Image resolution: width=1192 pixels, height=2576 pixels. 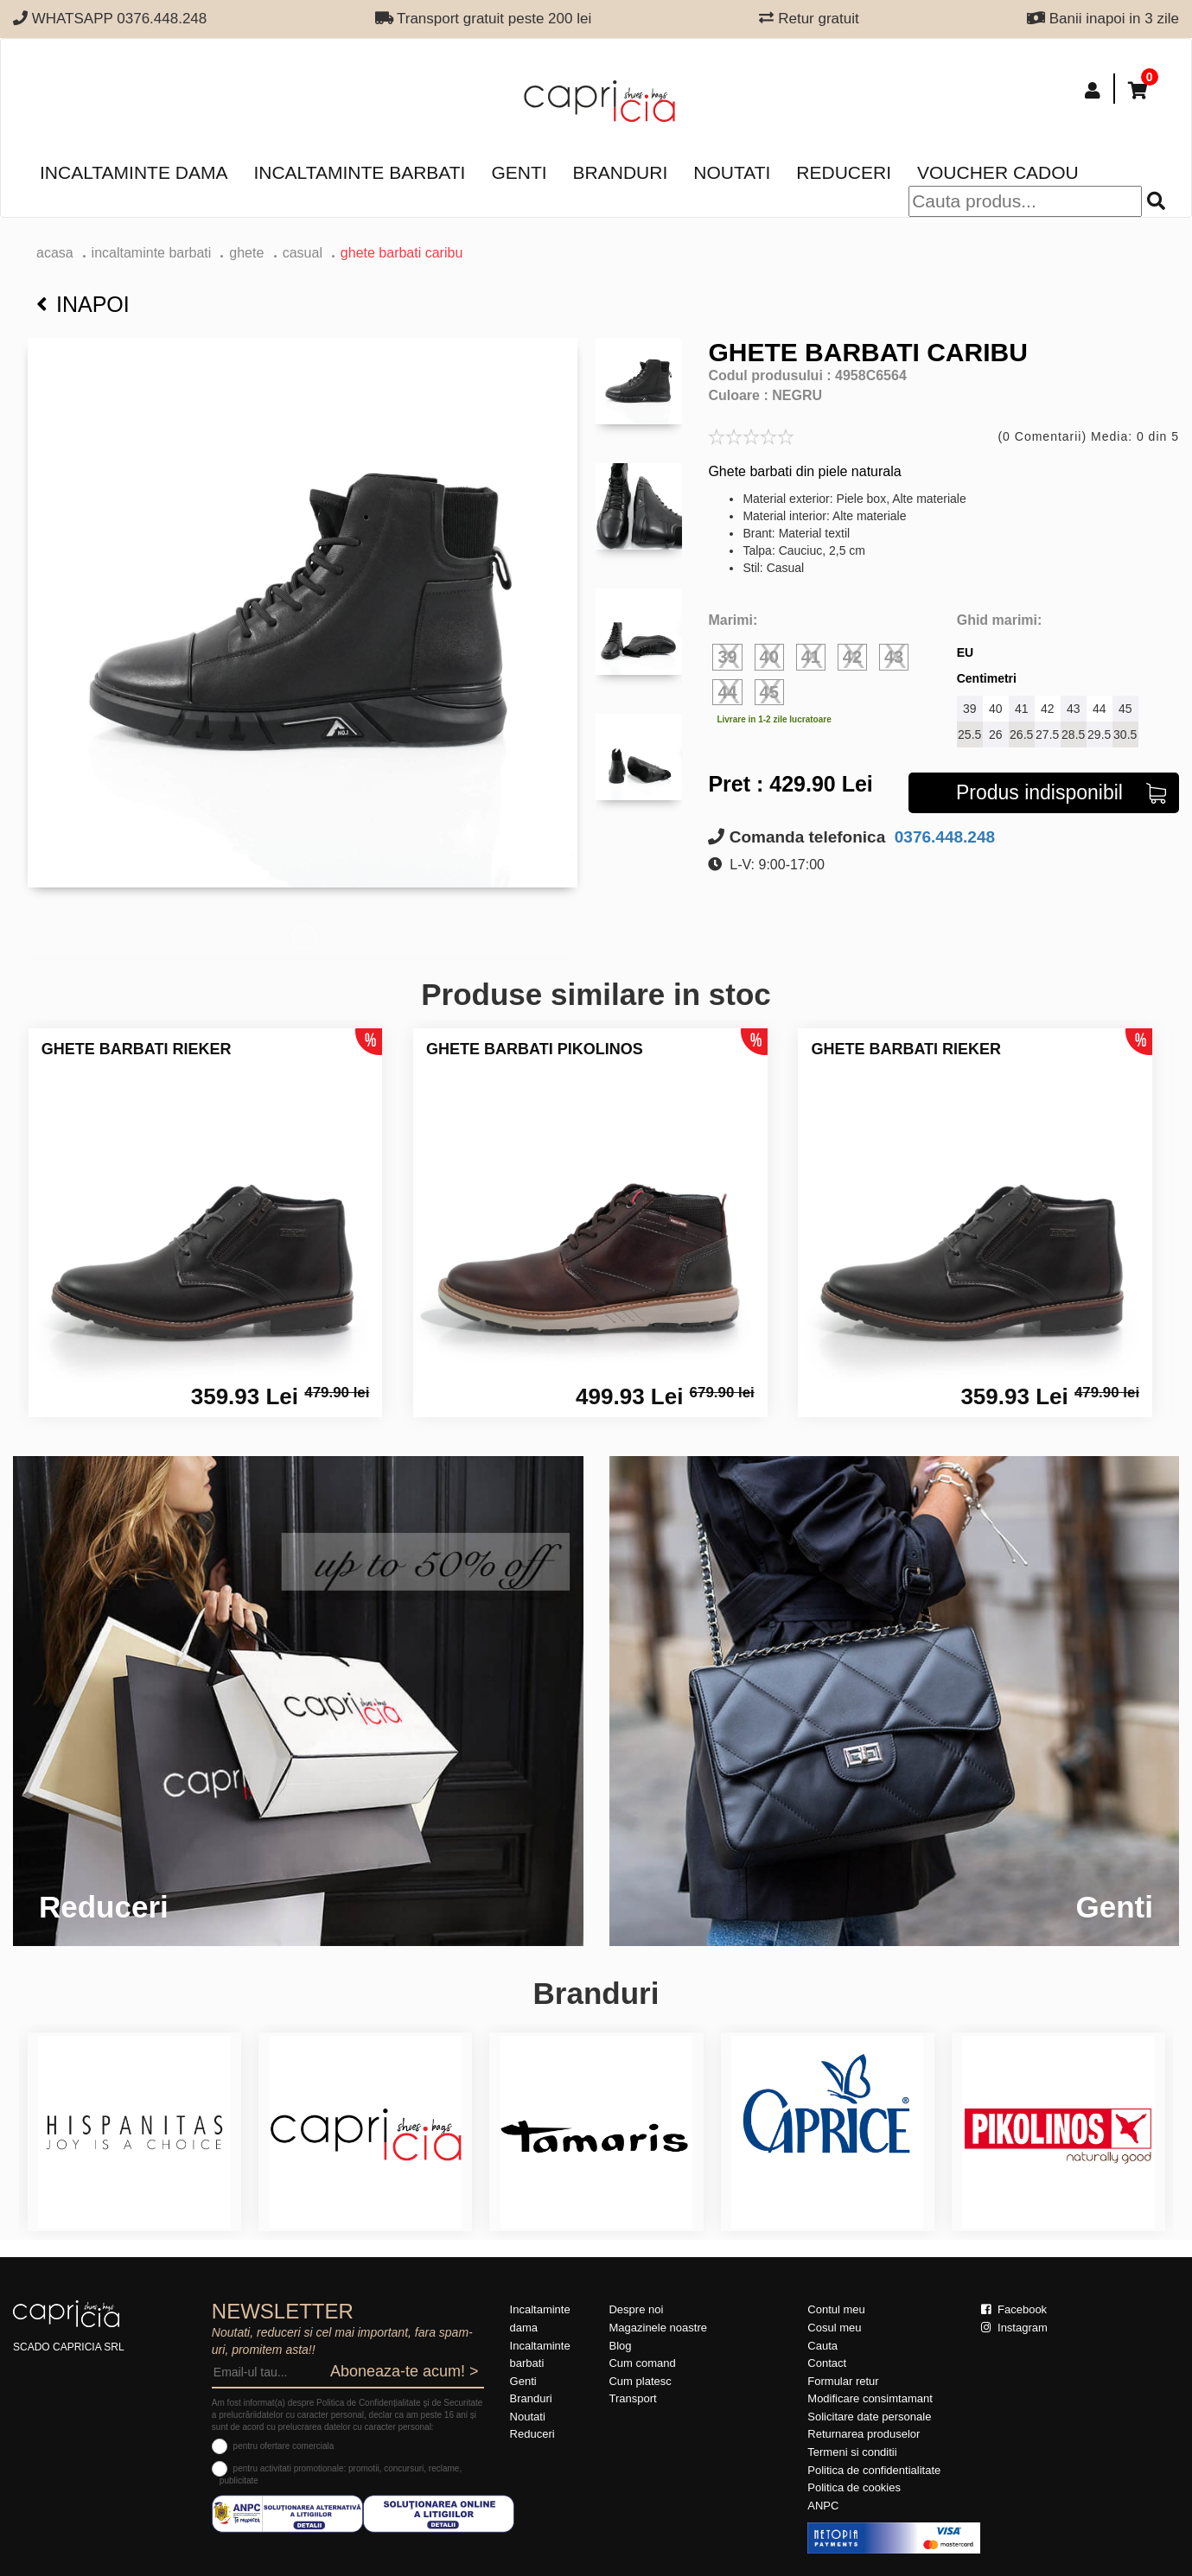 What do you see at coordinates (851, 2452) in the screenshot?
I see `Termeni si conditii` at bounding box center [851, 2452].